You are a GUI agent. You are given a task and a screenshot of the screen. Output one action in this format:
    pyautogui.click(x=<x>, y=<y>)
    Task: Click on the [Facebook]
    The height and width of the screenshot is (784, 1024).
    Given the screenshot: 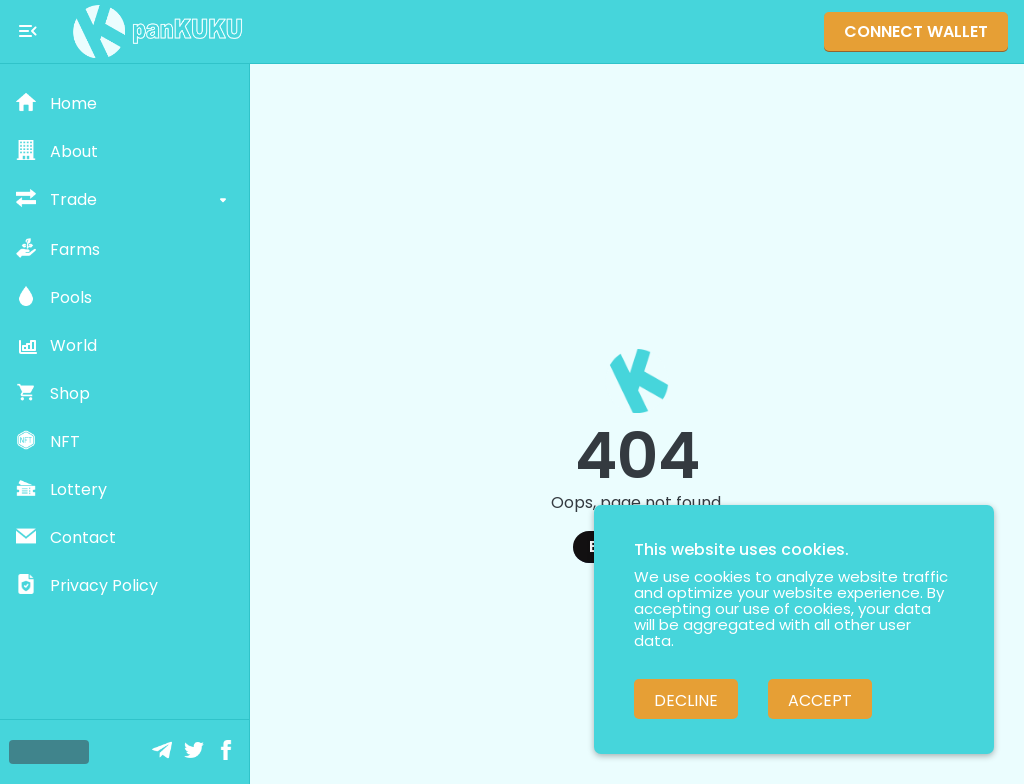 What is the action you would take?
    pyautogui.click(x=228, y=752)
    